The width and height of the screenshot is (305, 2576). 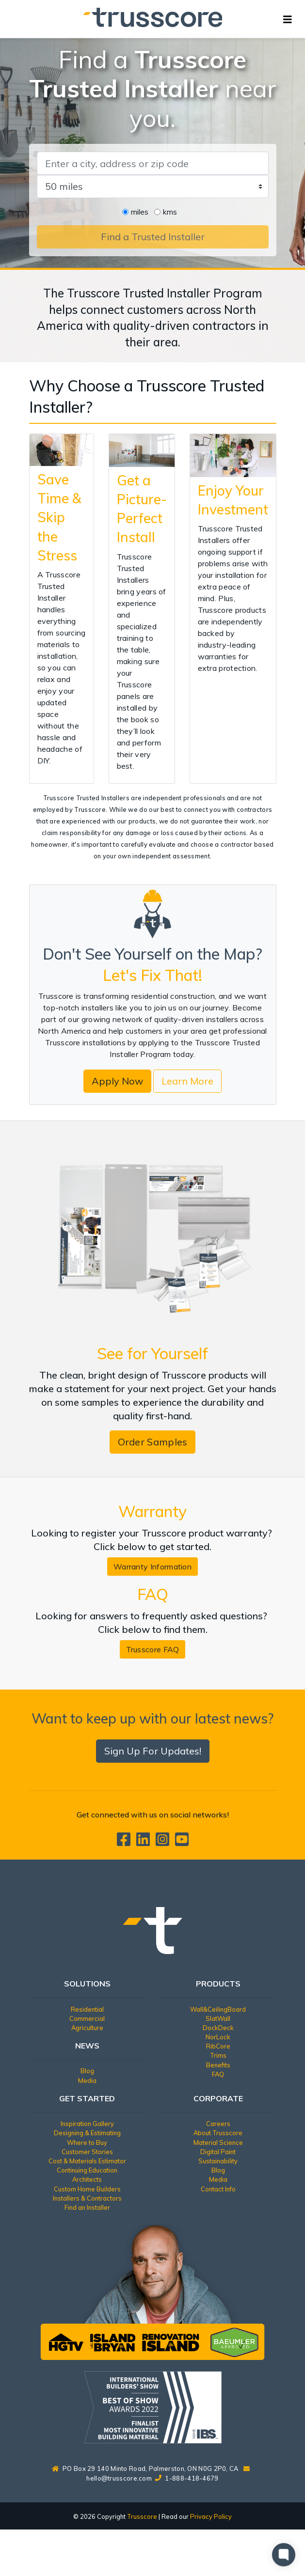 I want to click on Inspiration Gallery, so click(x=87, y=2123).